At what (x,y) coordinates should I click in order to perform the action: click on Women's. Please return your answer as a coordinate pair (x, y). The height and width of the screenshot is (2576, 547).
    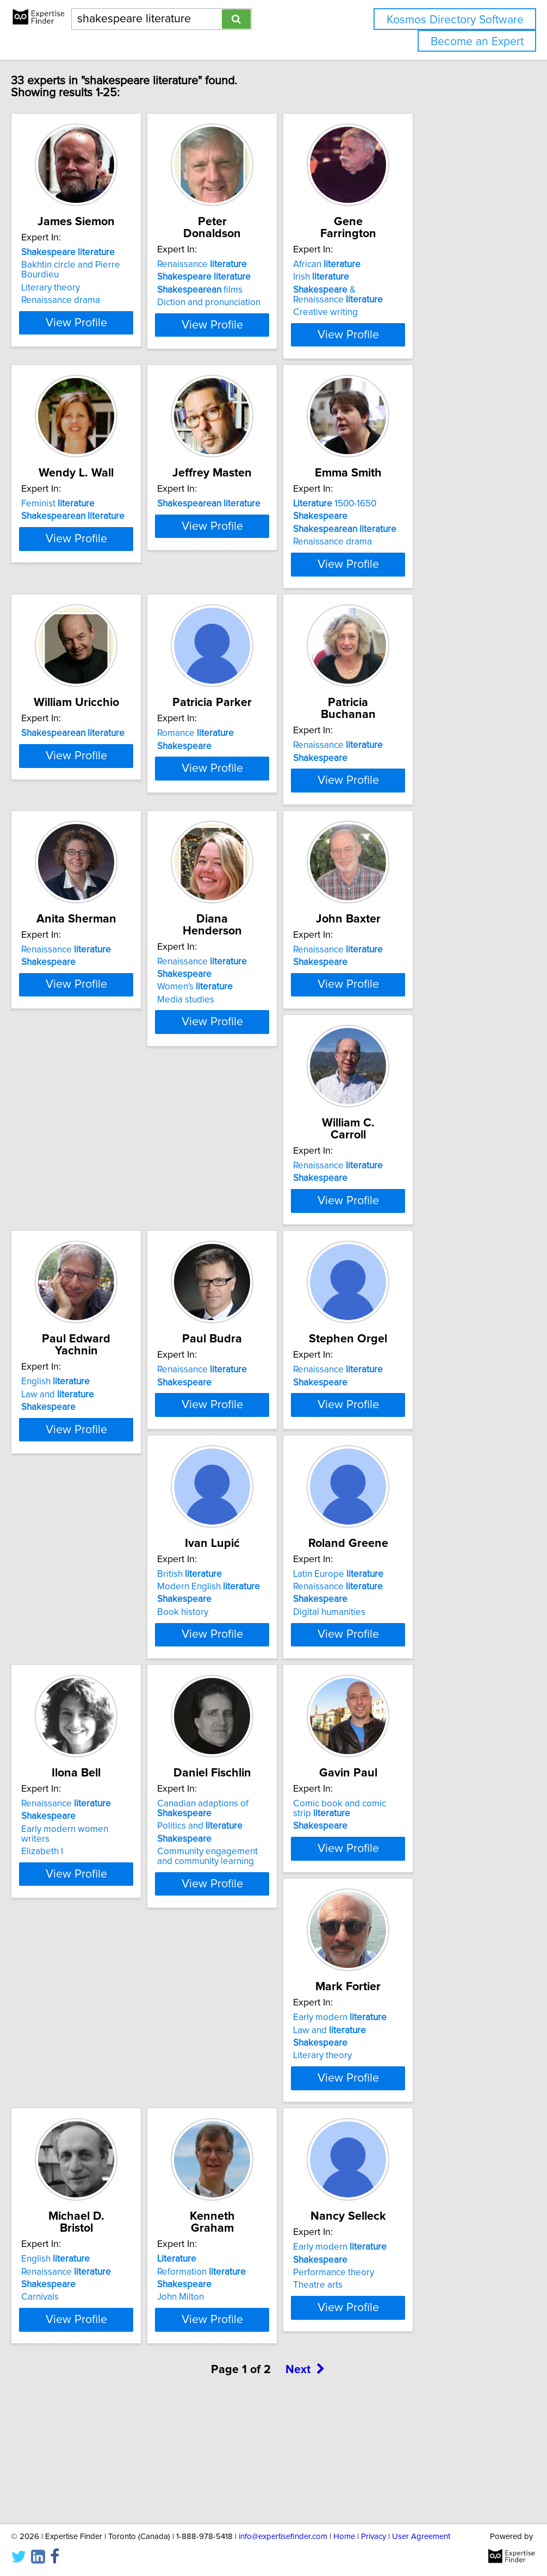
    Looking at the image, I should click on (240, 1073).